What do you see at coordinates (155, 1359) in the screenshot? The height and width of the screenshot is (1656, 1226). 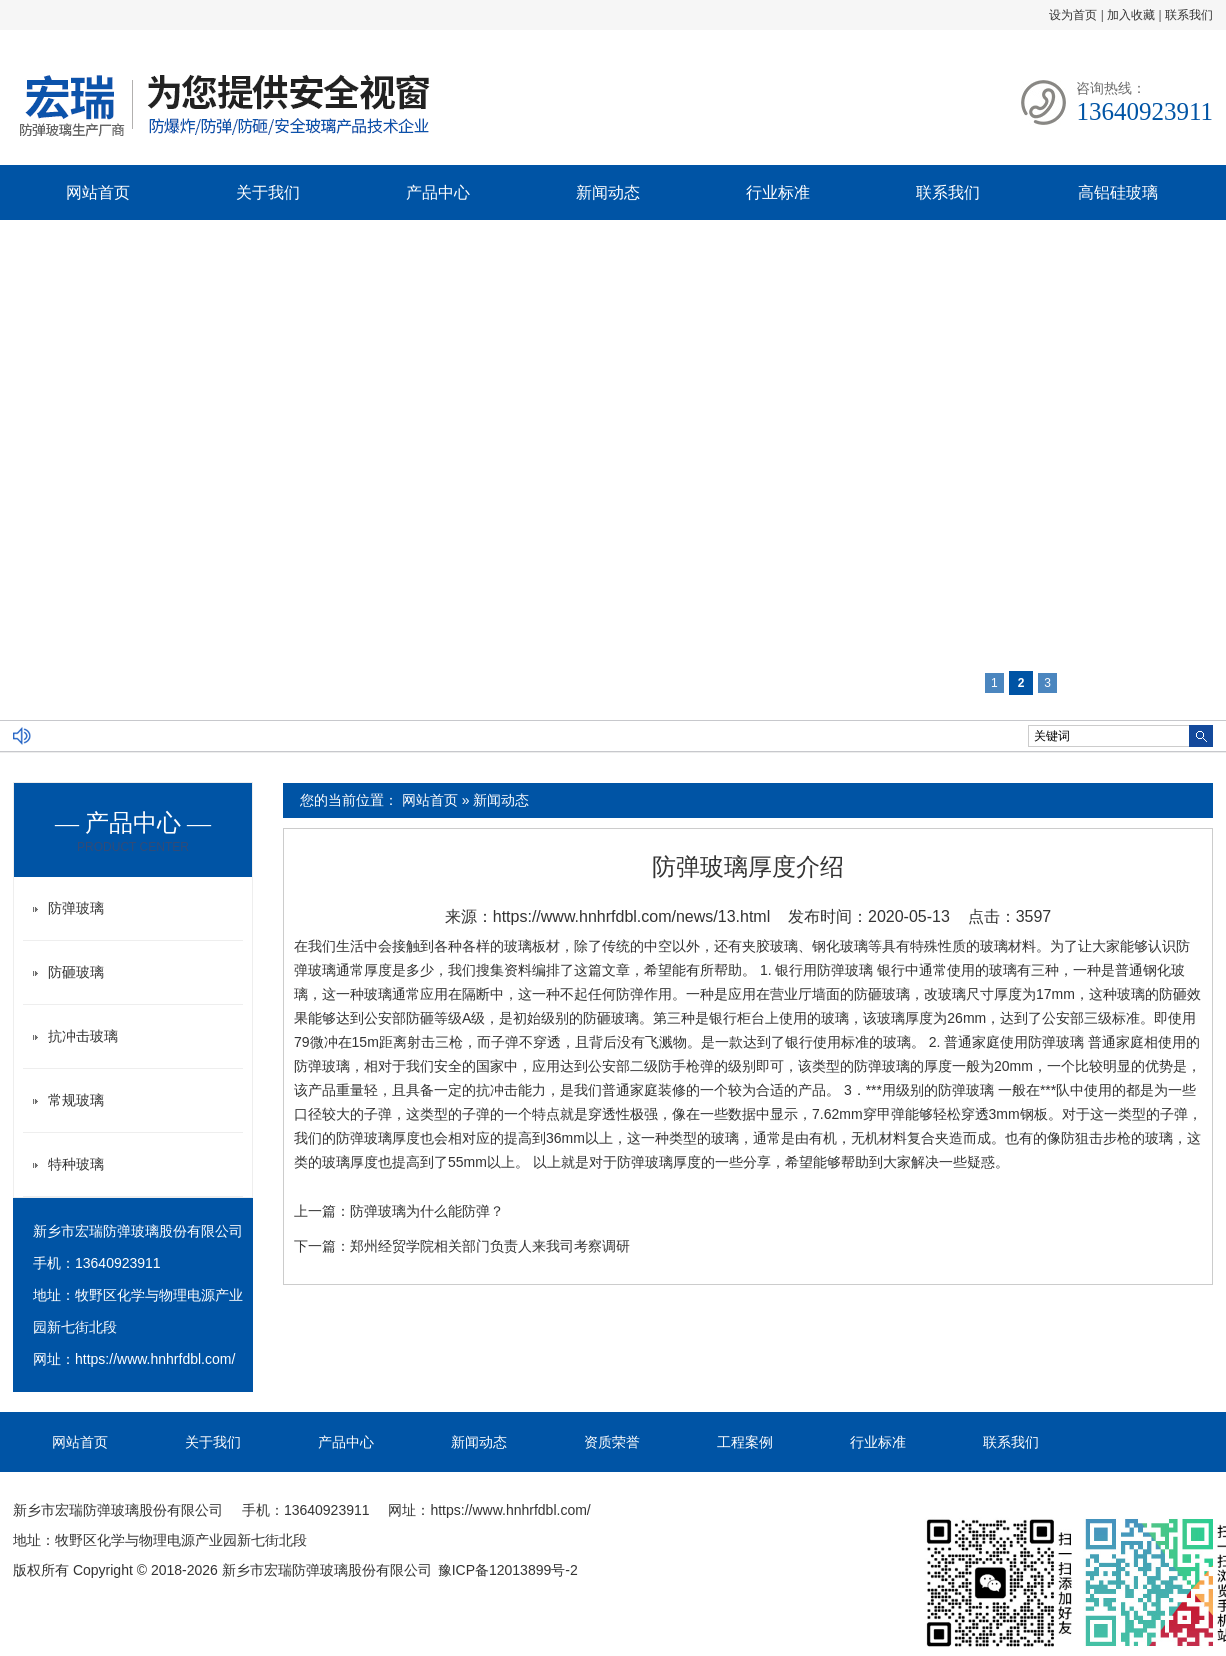 I see `https://www.hnhrfdbl.com/` at bounding box center [155, 1359].